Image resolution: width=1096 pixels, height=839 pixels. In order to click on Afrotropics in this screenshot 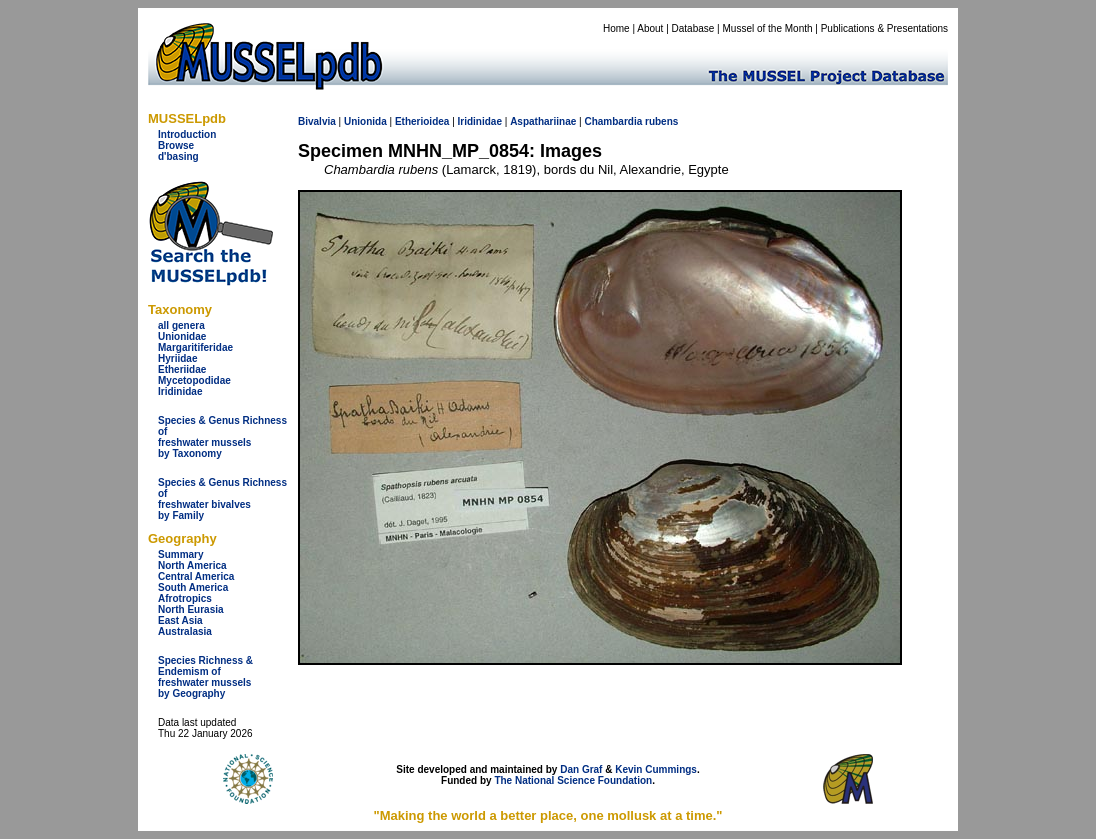, I will do `click(185, 598)`.